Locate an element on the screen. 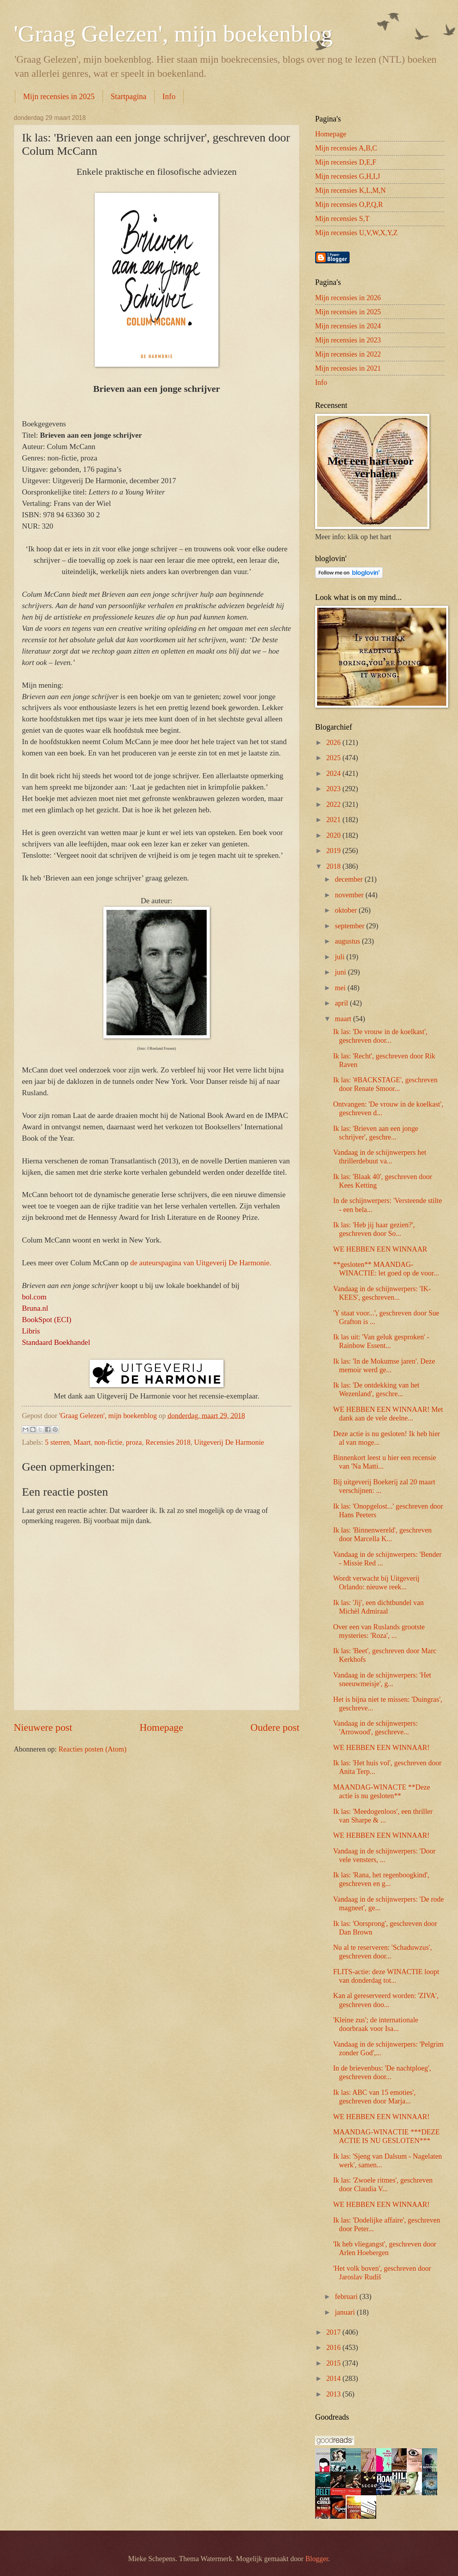 The width and height of the screenshot is (458, 2576). 2018 is located at coordinates (334, 866).